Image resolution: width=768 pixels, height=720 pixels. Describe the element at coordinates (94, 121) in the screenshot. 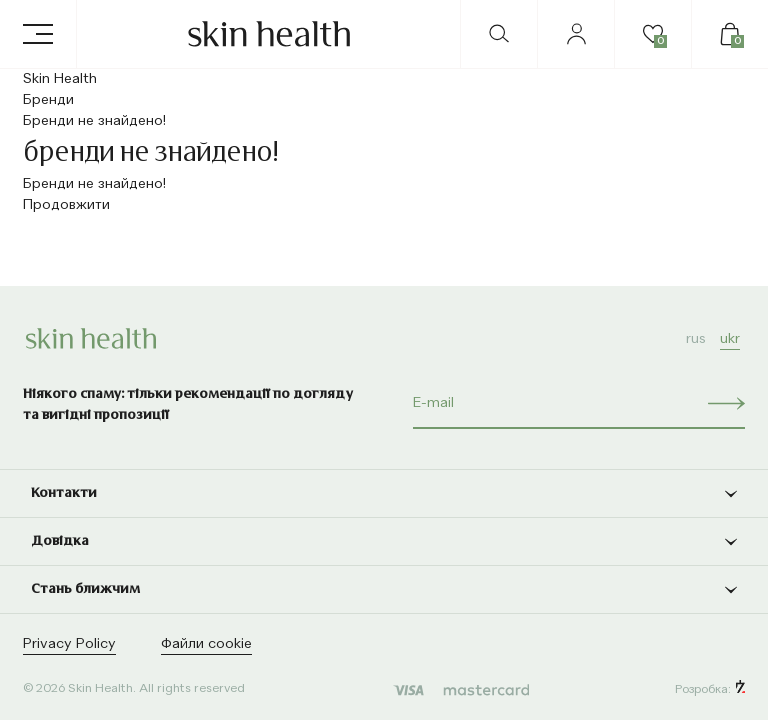

I see `Бренди не знайдено!` at that location.